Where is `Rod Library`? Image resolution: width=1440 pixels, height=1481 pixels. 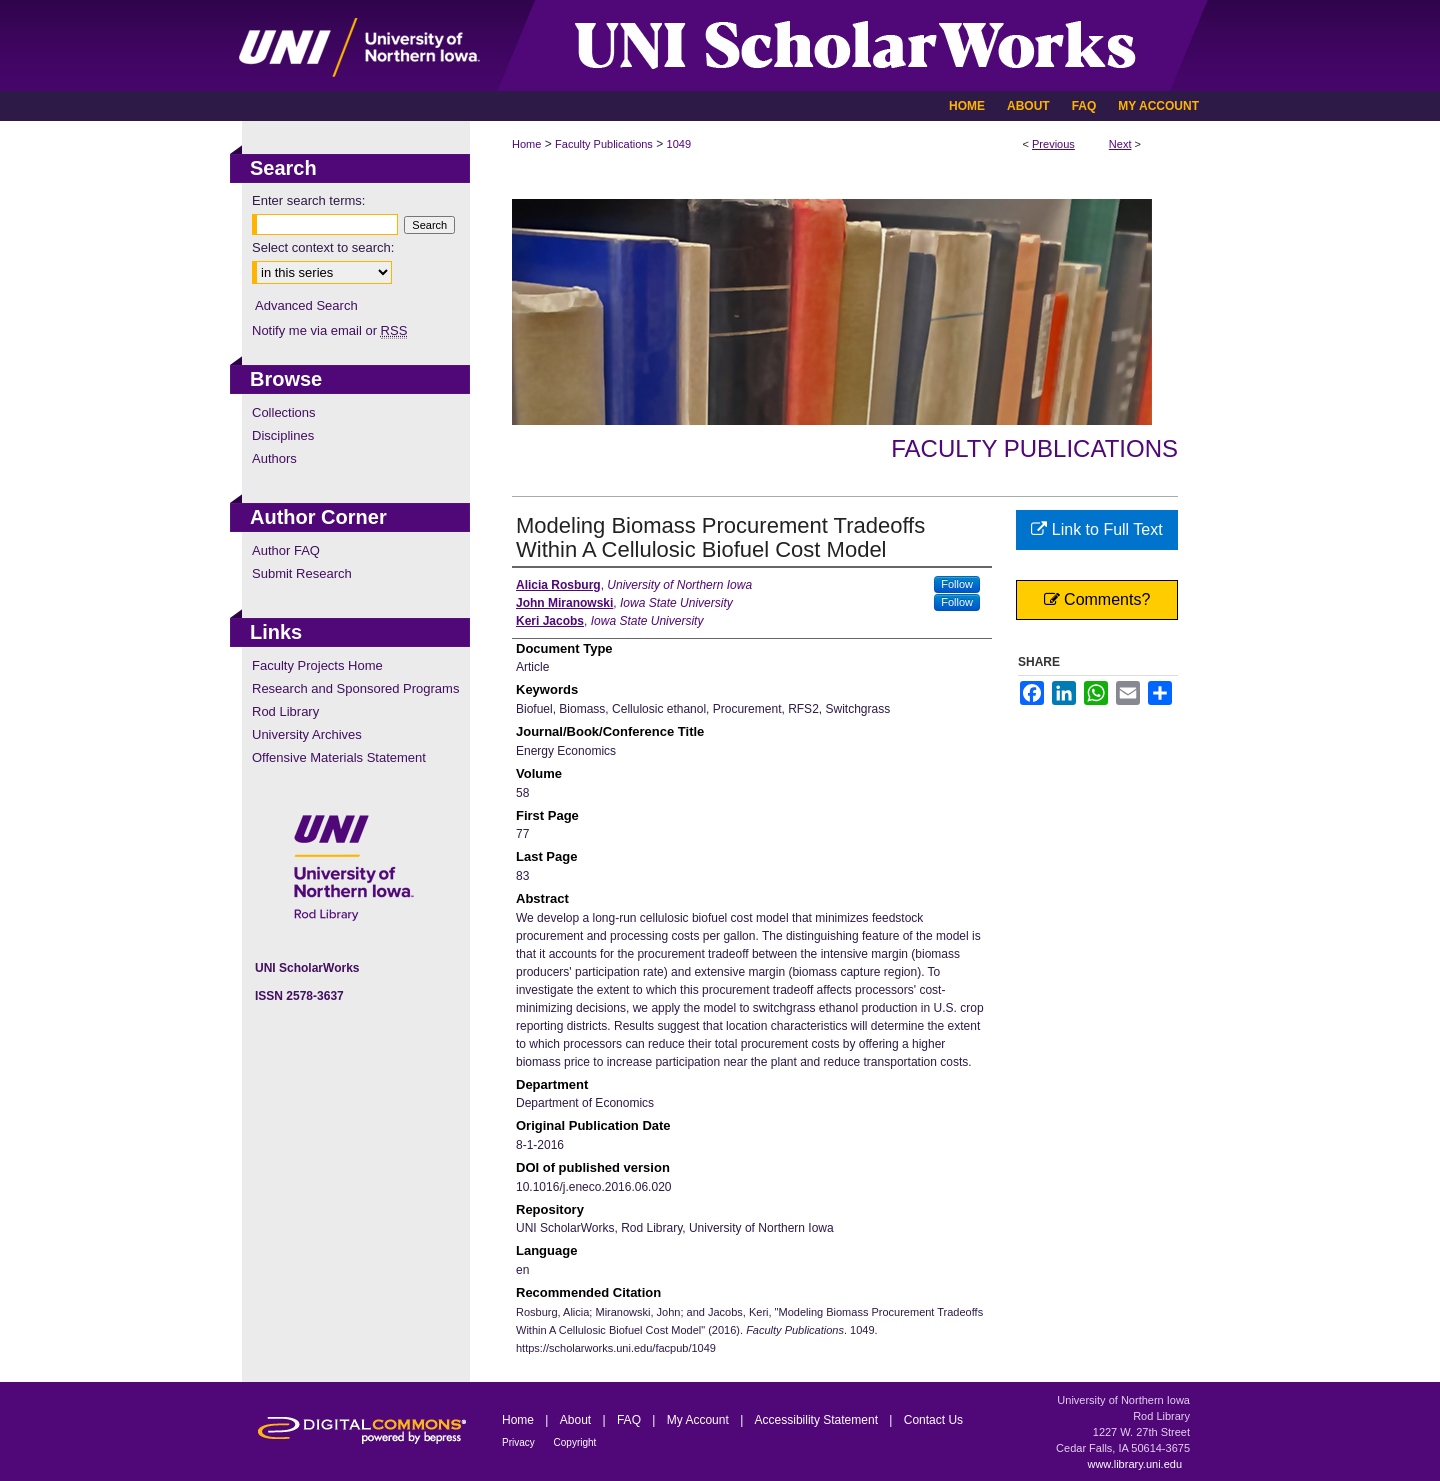
Rod Library is located at coordinates (285, 711).